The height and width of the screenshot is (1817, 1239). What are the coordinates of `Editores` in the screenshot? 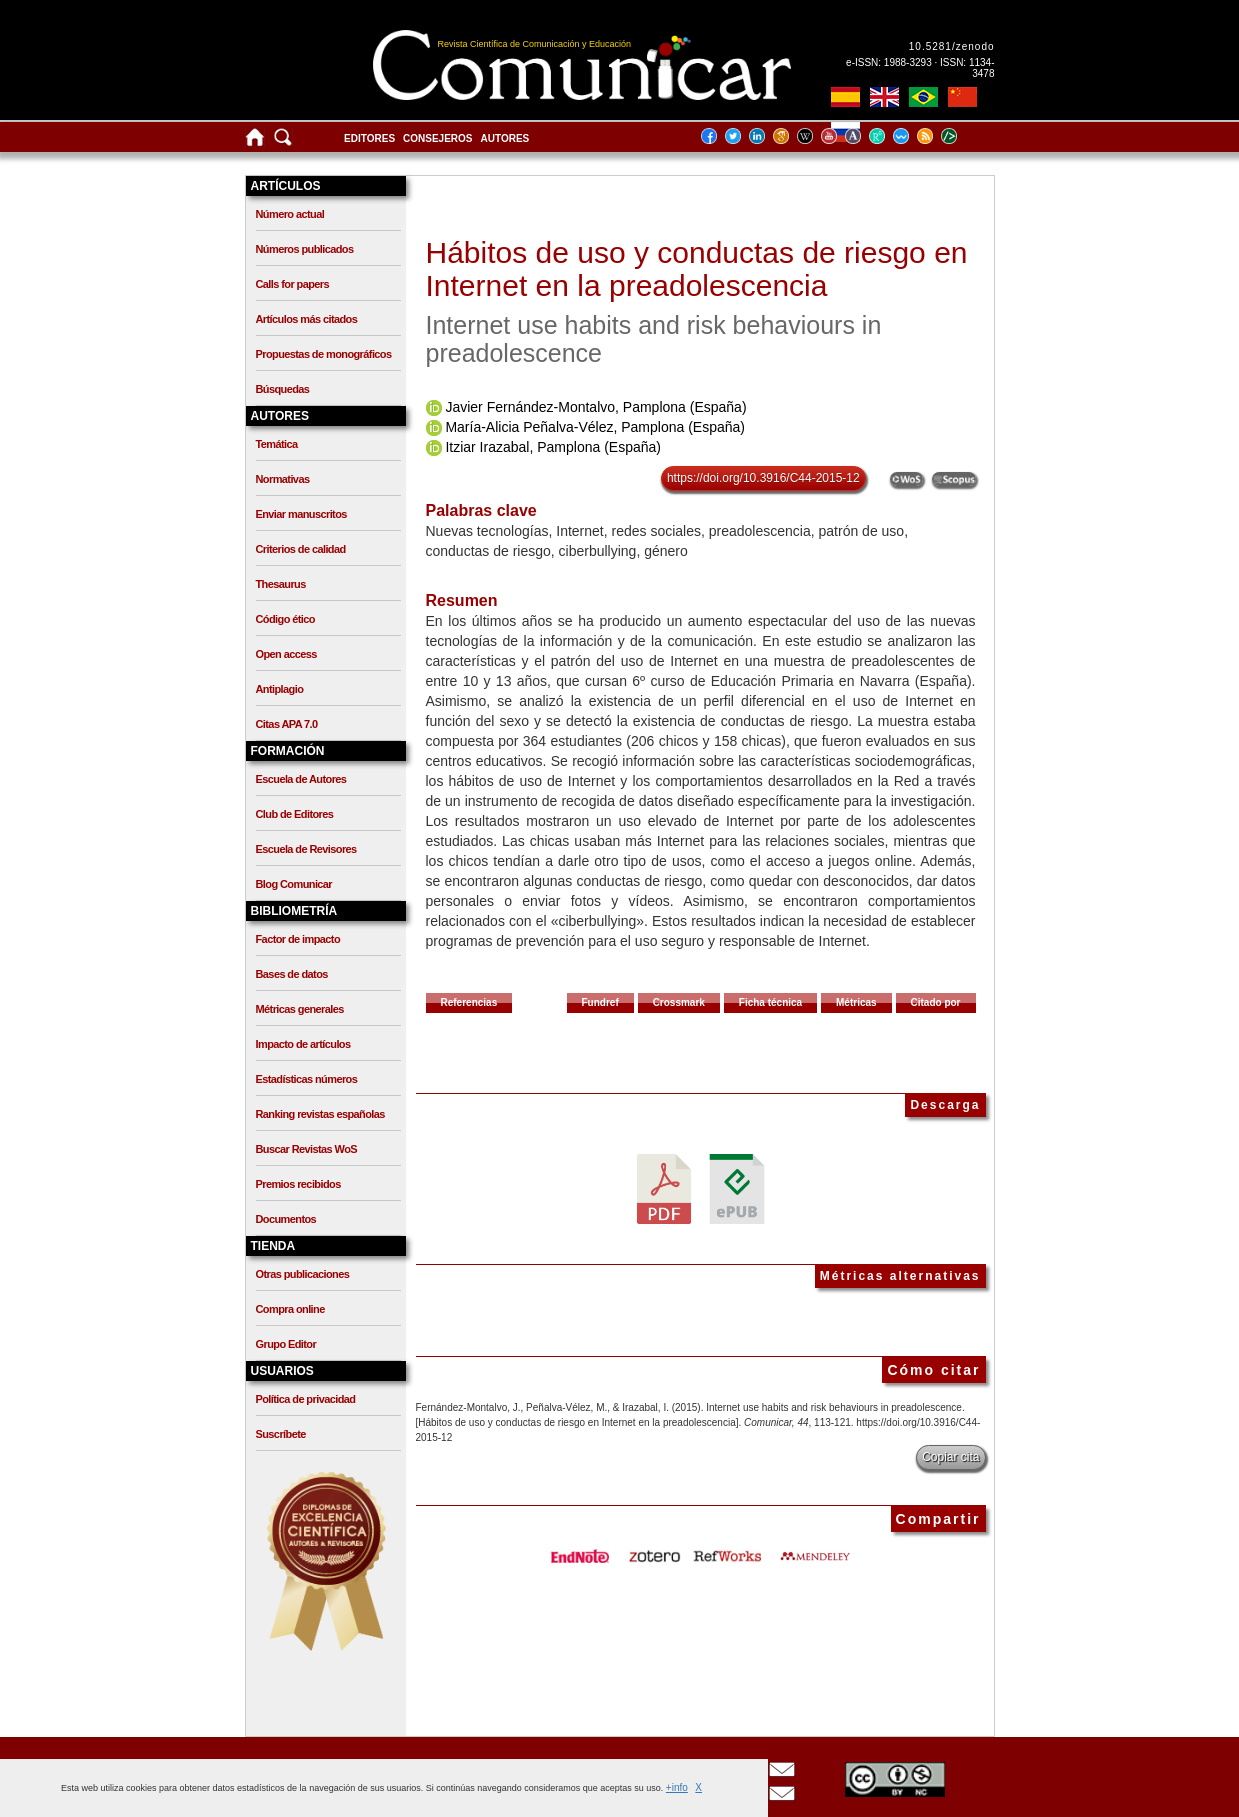 It's located at (369, 138).